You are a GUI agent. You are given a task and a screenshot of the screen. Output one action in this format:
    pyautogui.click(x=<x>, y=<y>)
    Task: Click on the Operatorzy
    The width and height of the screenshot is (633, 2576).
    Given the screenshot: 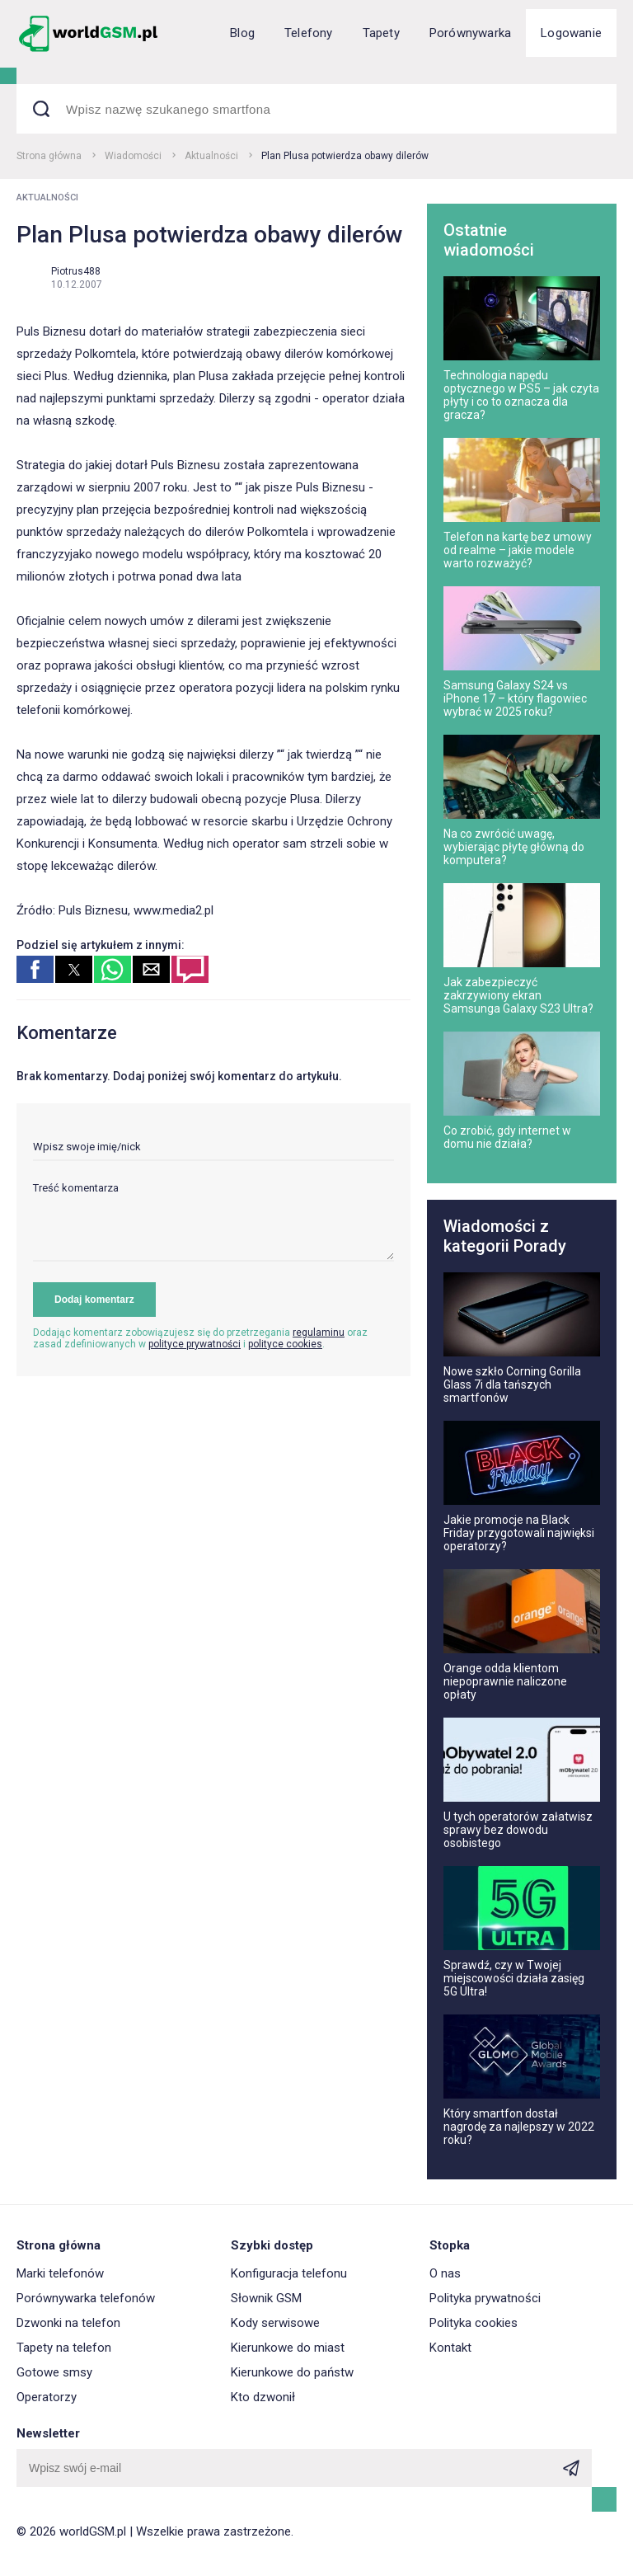 What is the action you would take?
    pyautogui.click(x=46, y=2397)
    